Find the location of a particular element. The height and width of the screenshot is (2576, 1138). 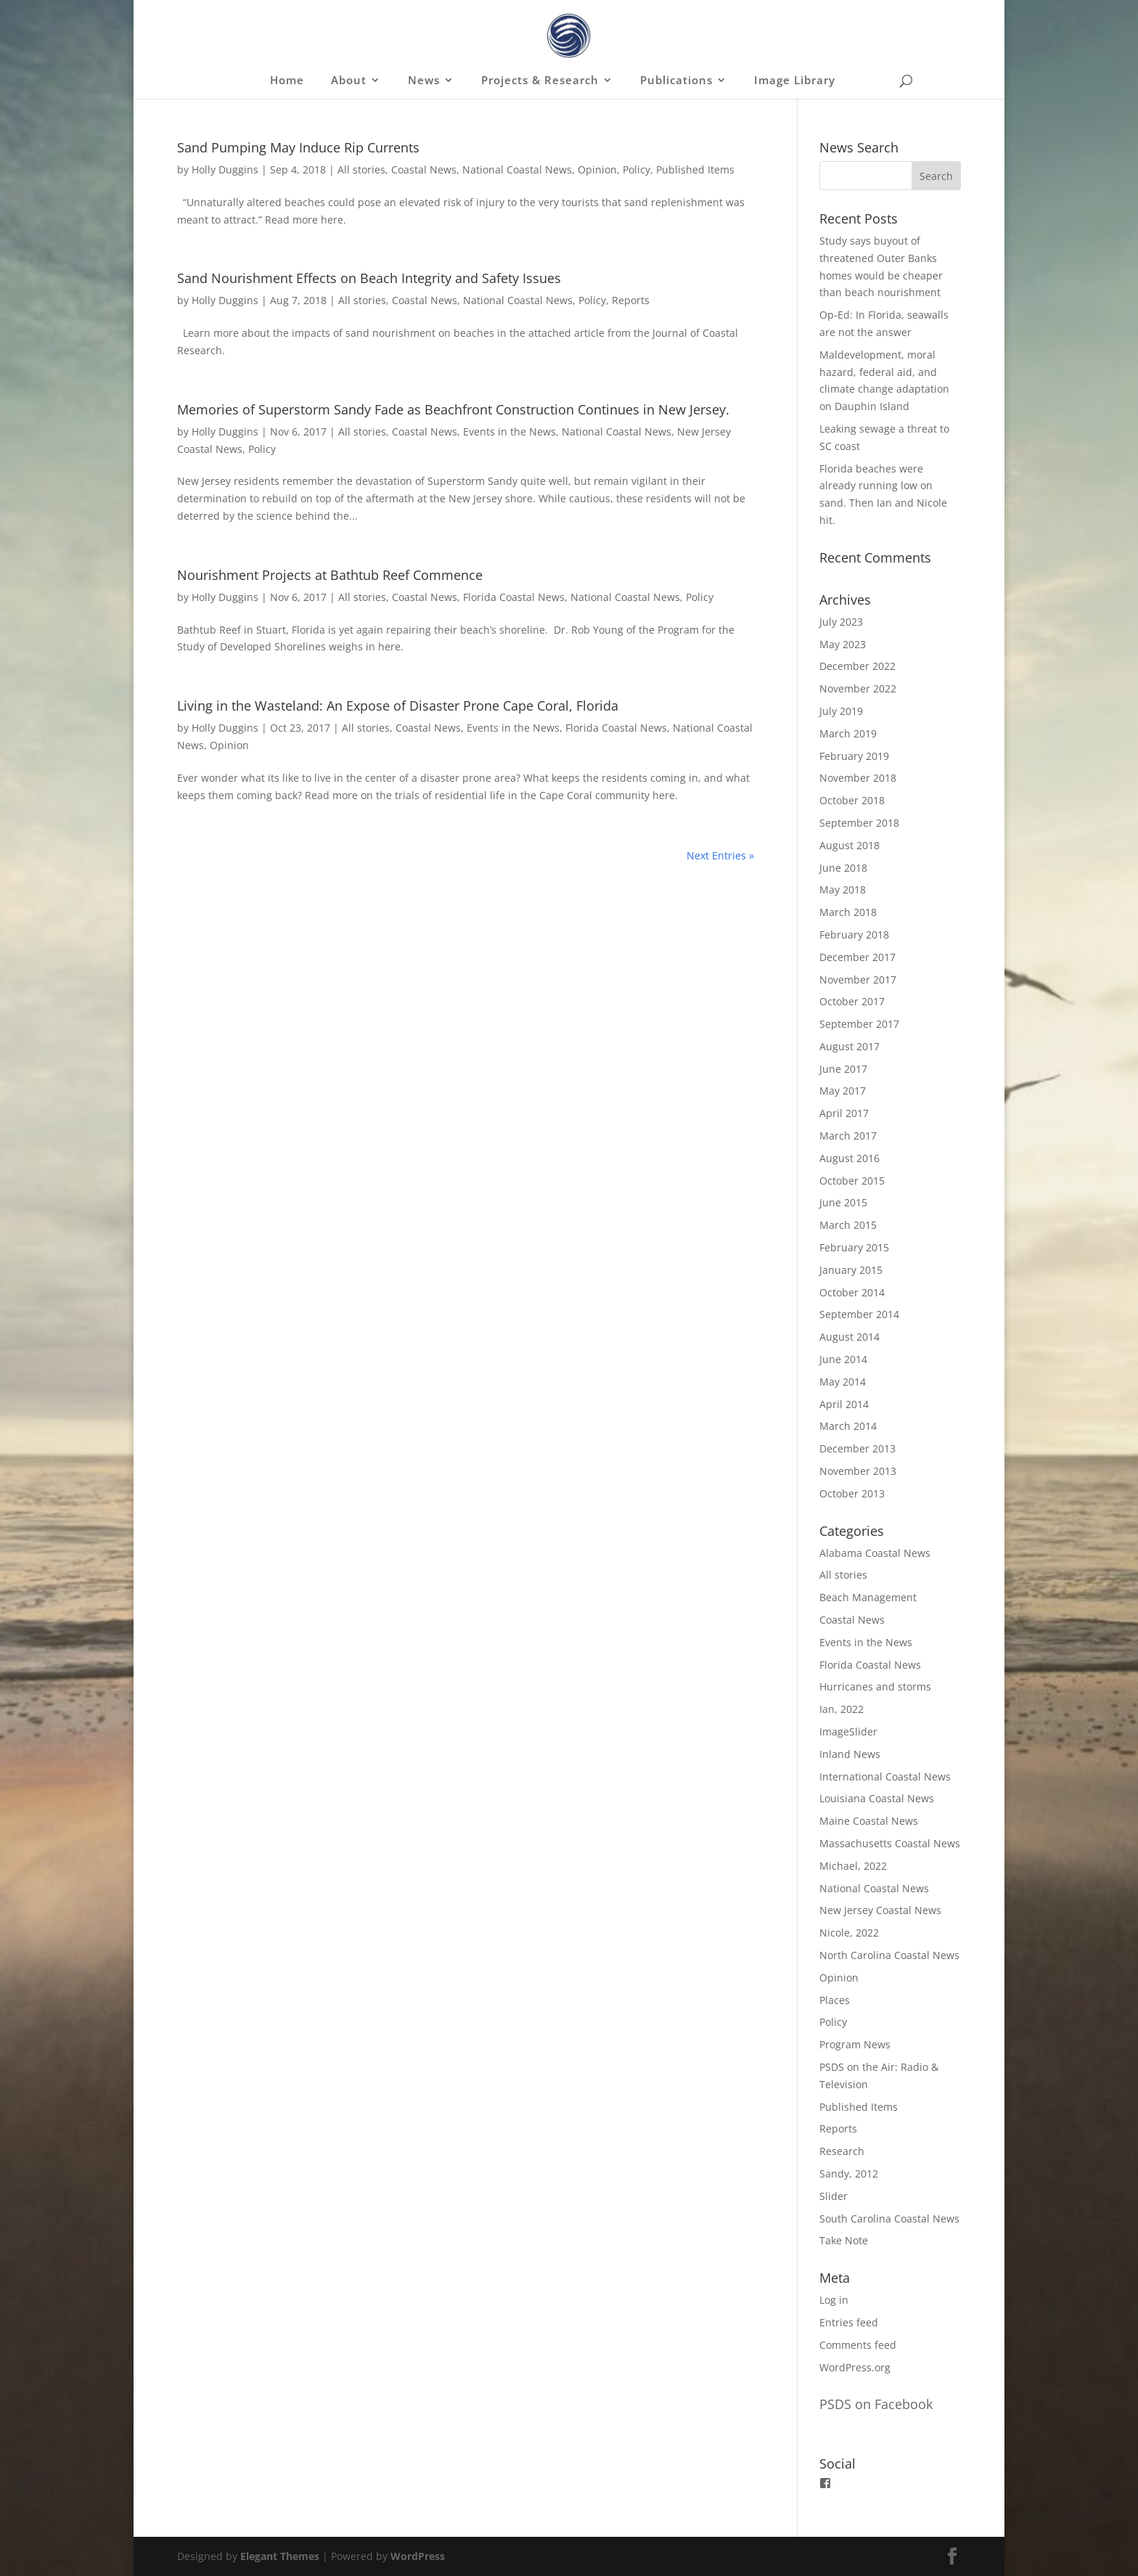

August 2017 is located at coordinates (849, 1046).